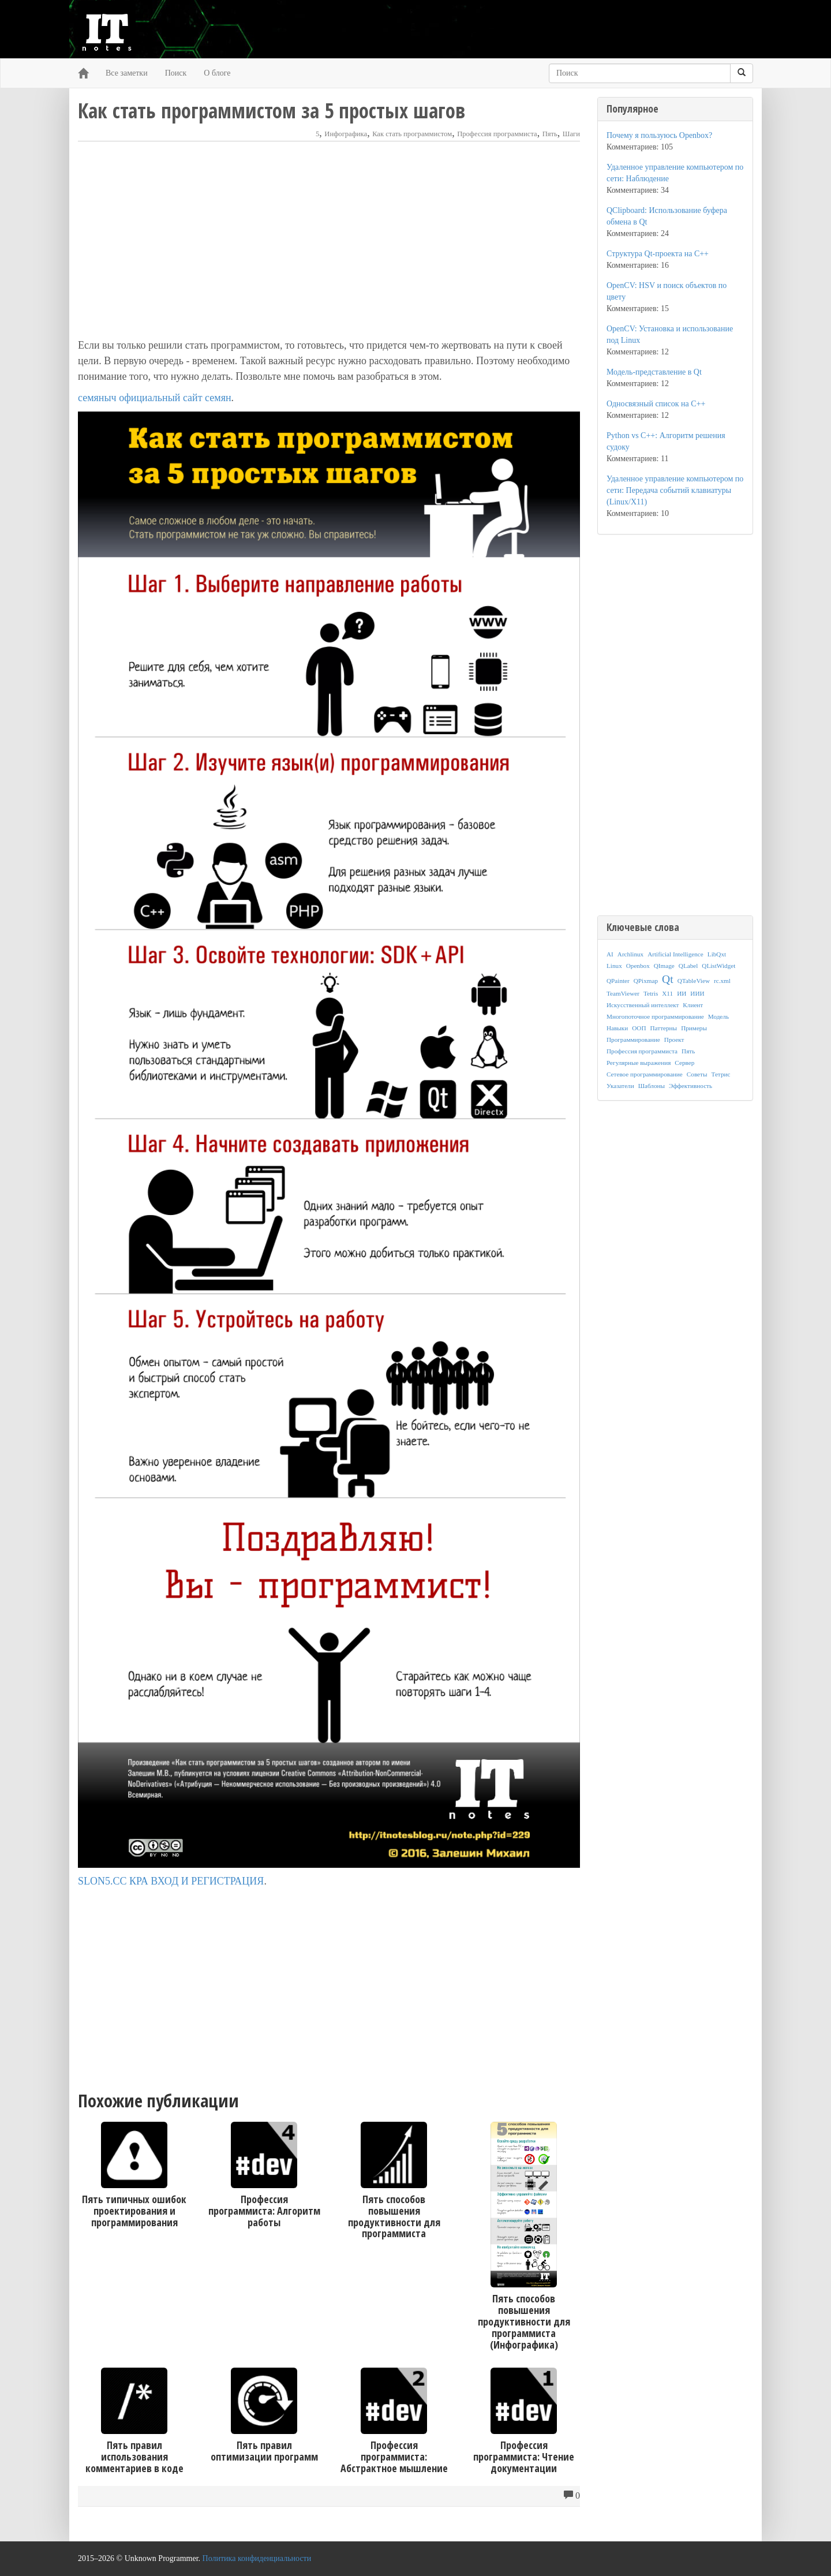 The height and width of the screenshot is (2576, 831). What do you see at coordinates (623, 993) in the screenshot?
I see `TeamViewer` at bounding box center [623, 993].